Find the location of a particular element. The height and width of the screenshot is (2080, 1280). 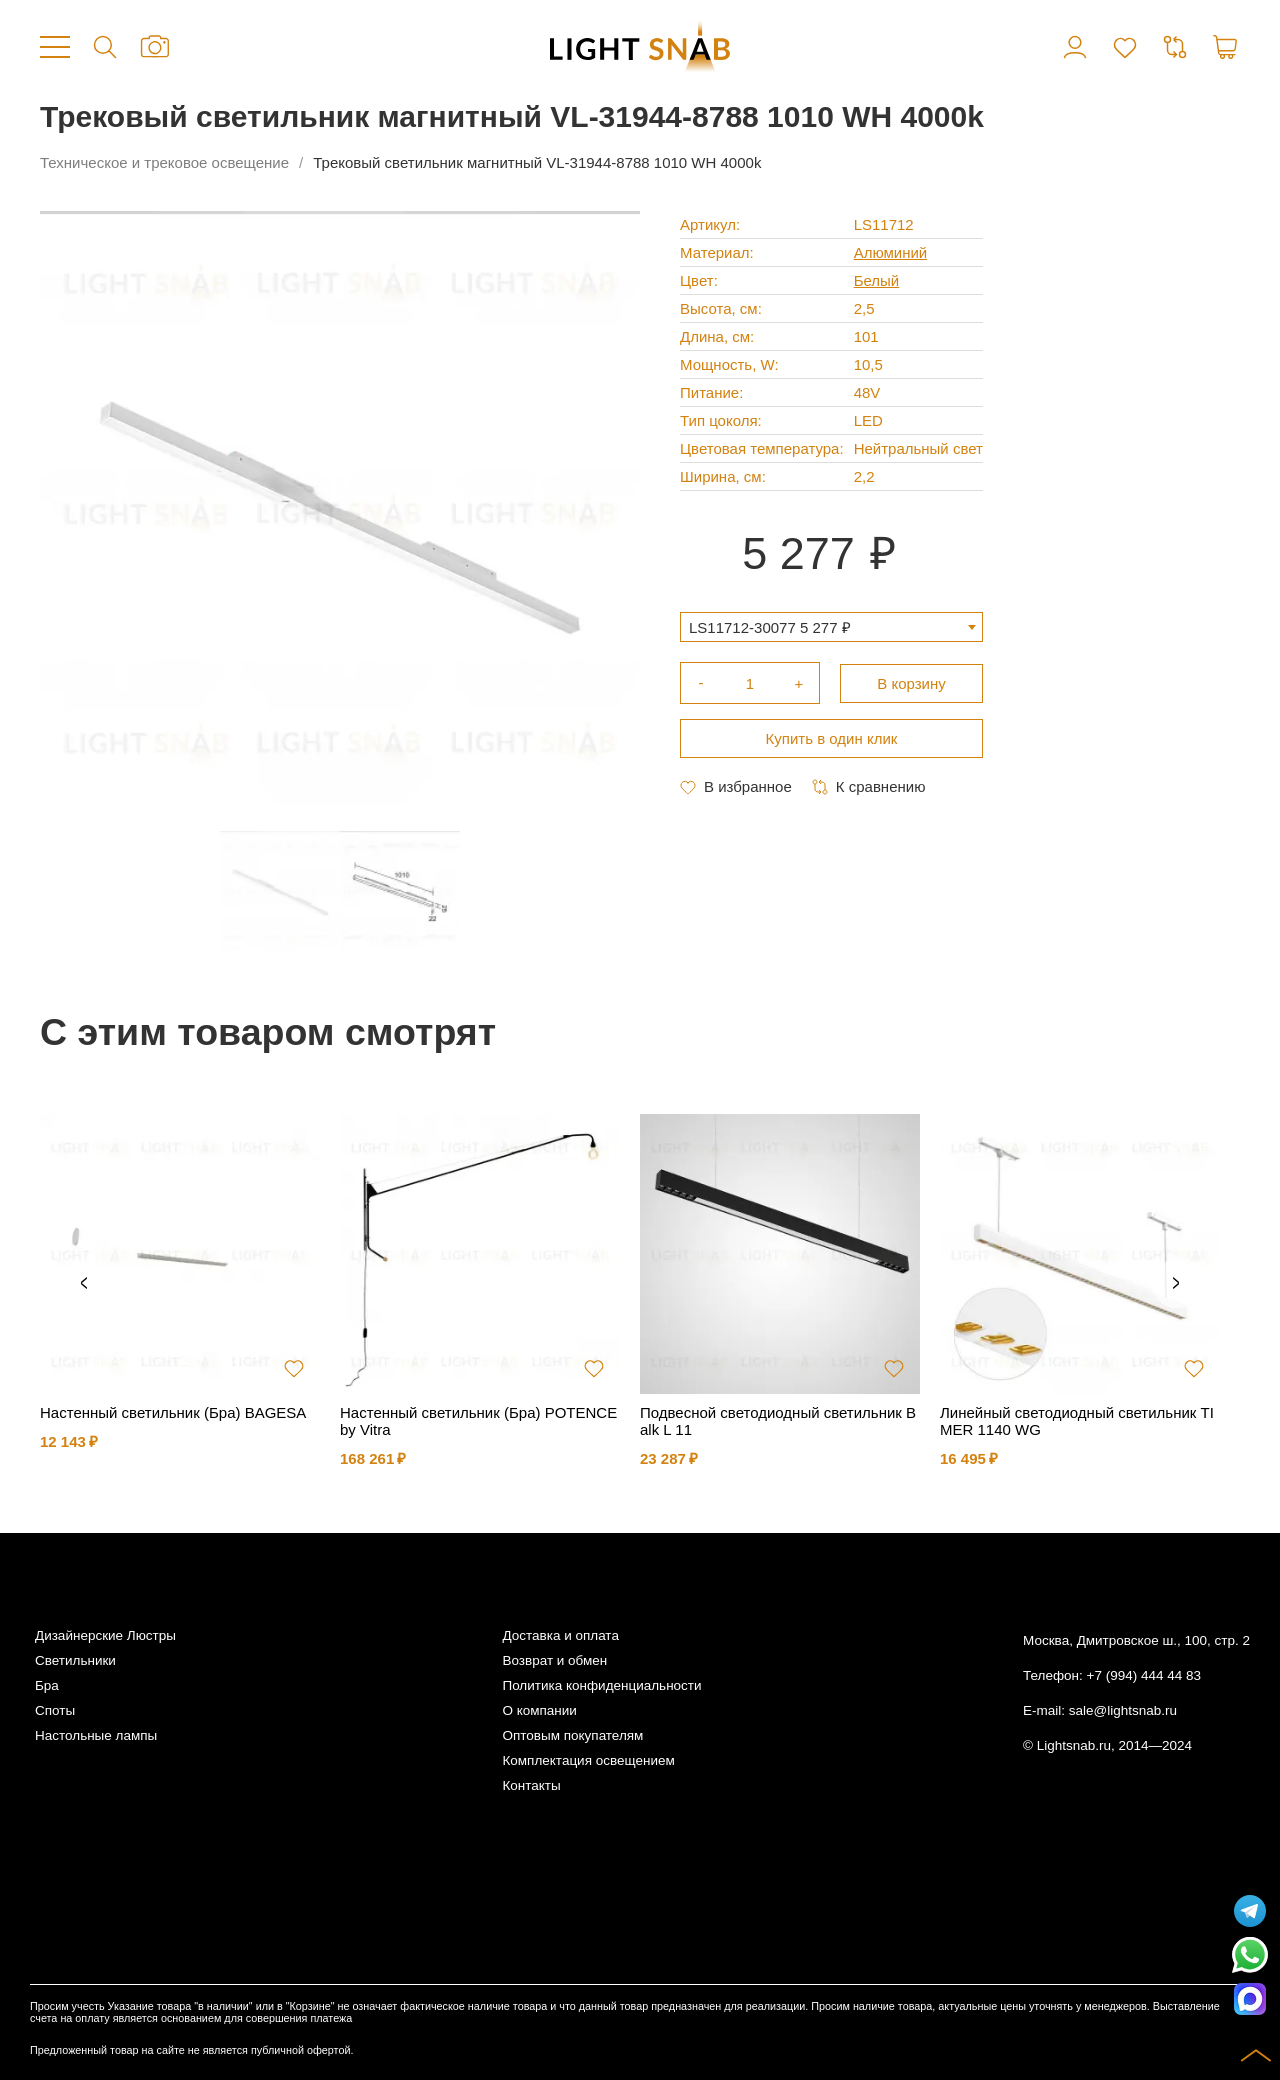

Линейный светодиодный светильник TIMER 1140 WG is located at coordinates (1077, 1421).